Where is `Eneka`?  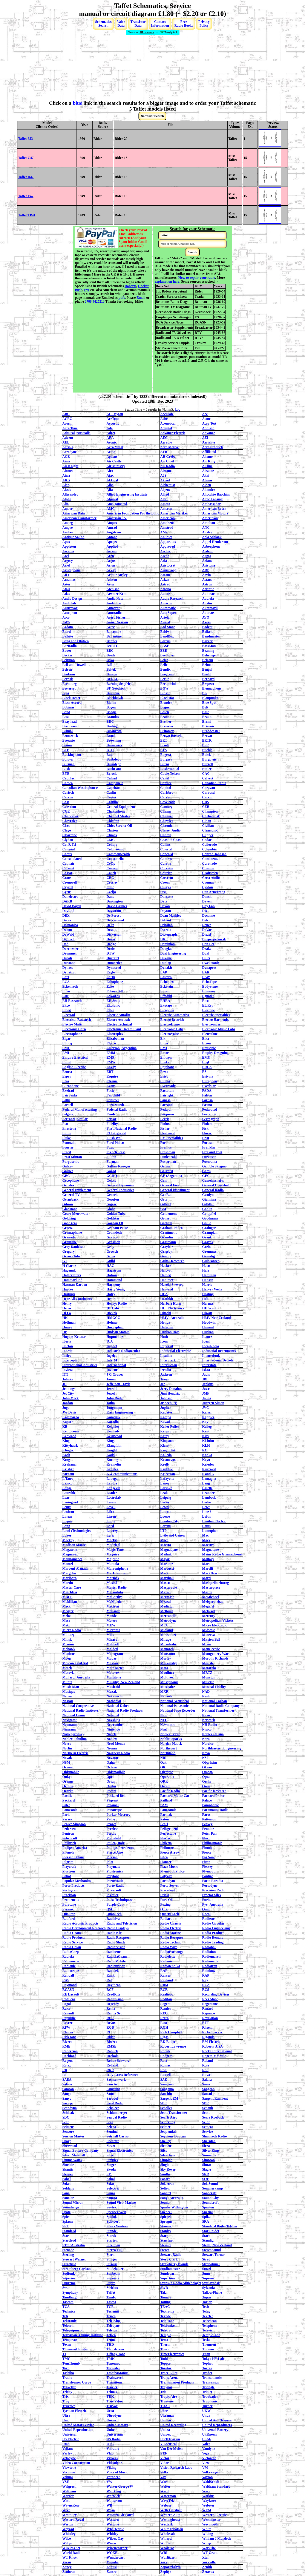 Eneka is located at coordinates (165, 1062).